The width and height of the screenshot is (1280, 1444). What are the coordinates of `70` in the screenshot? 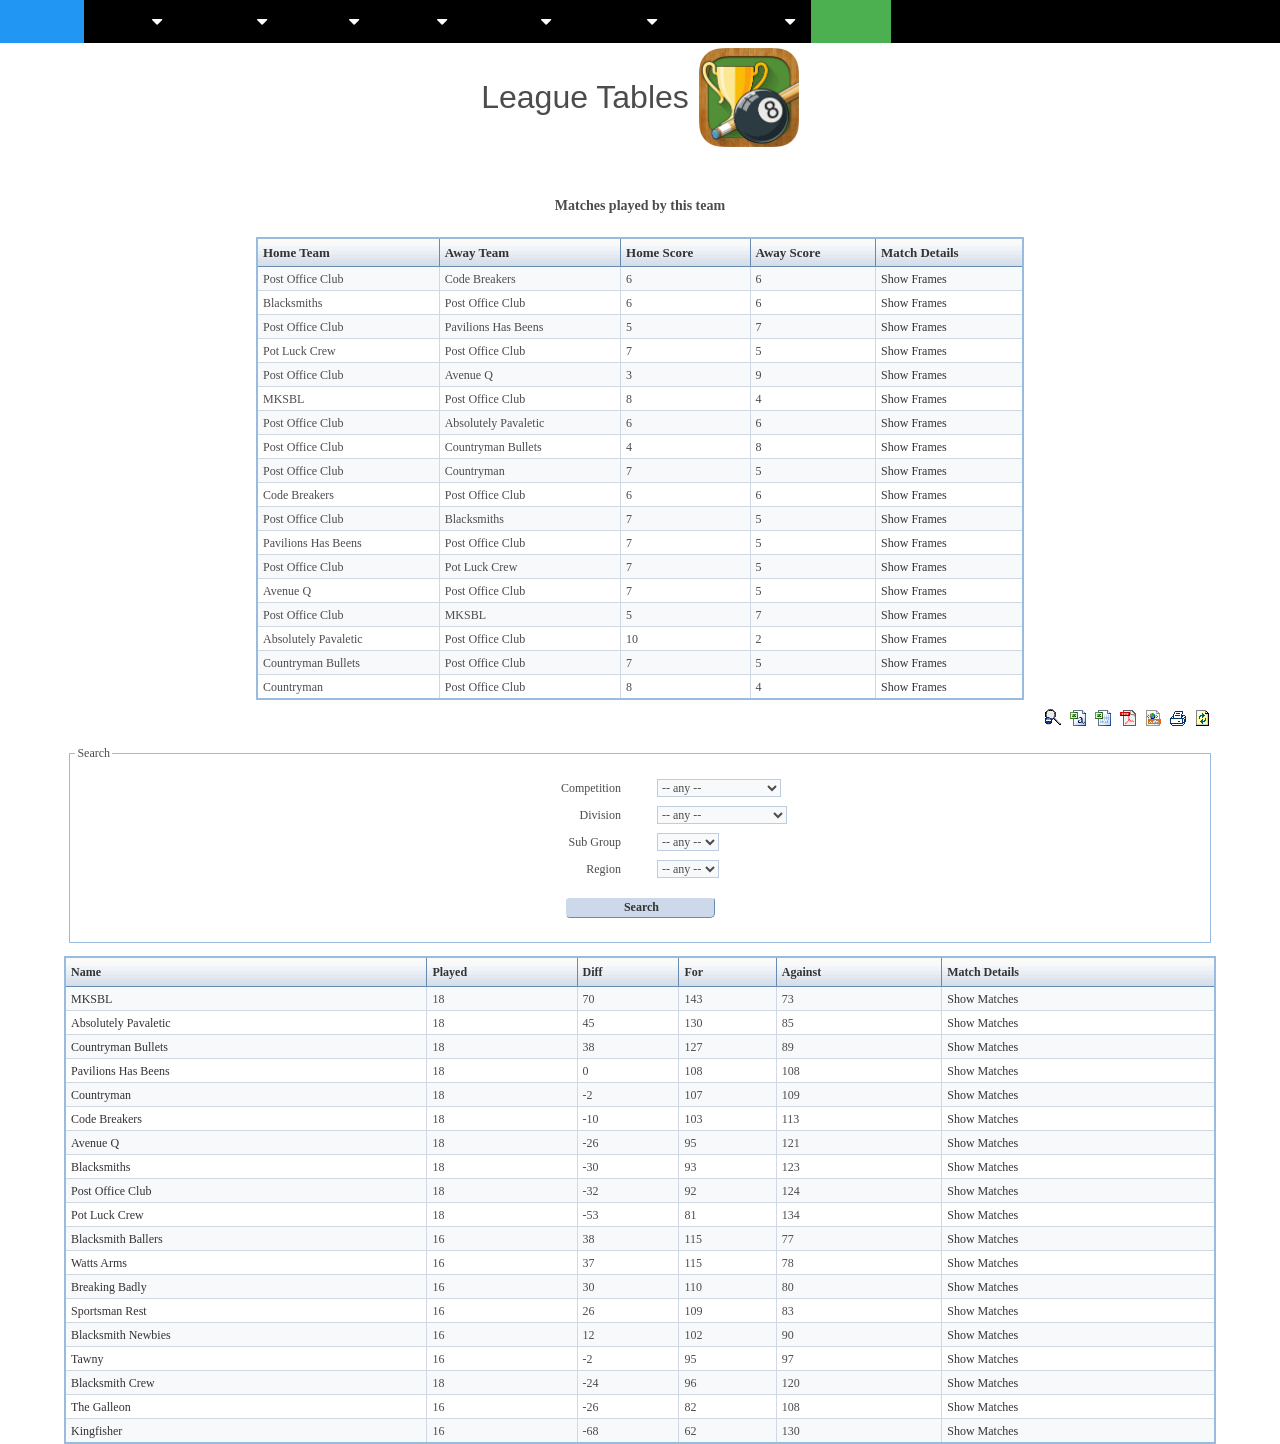 It's located at (589, 999).